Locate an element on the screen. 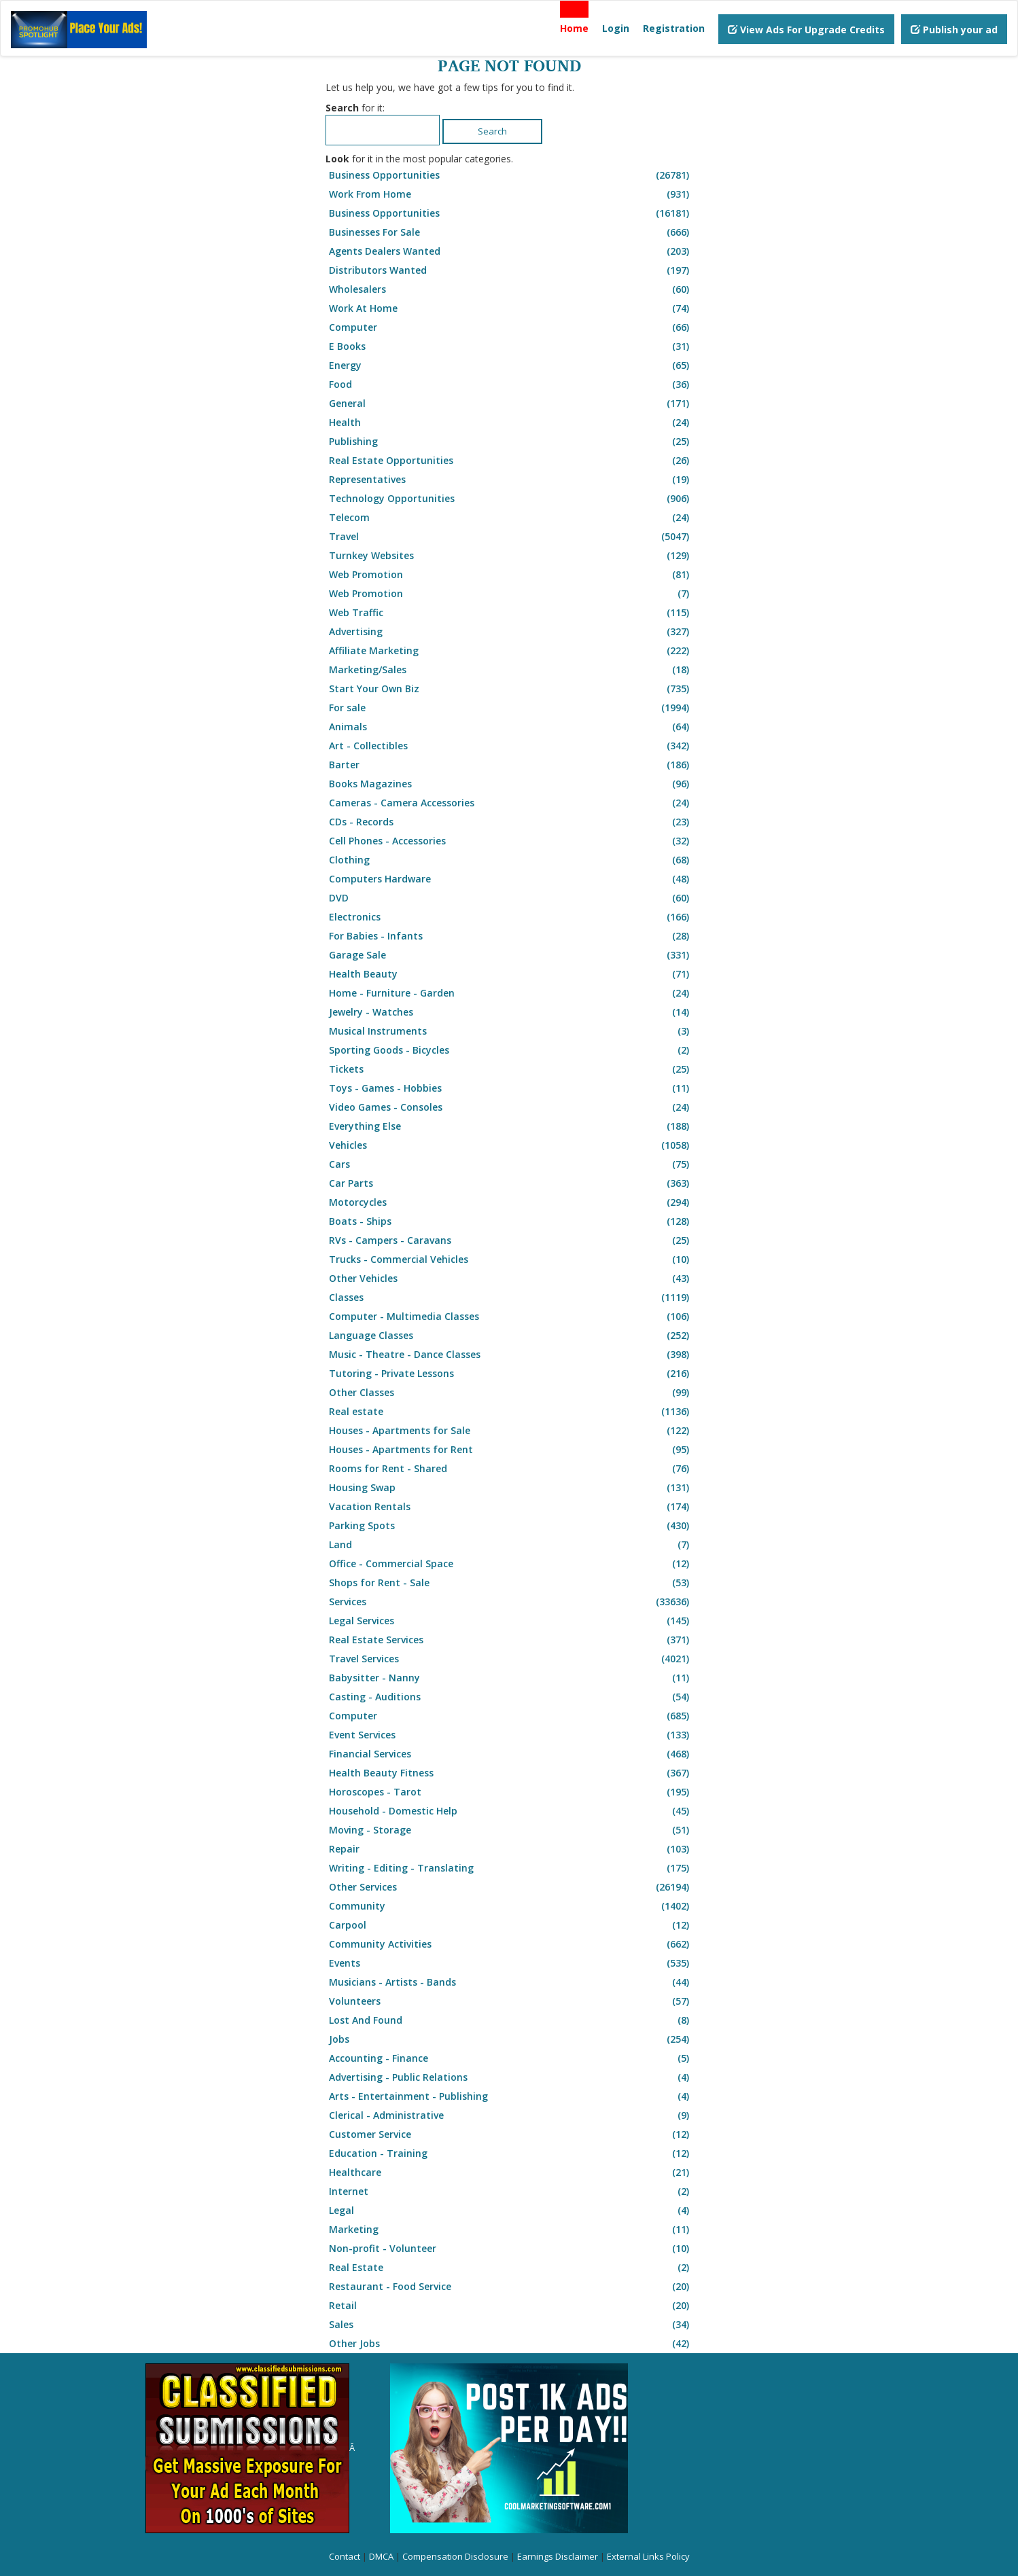 The image size is (1018, 2576). Boats - Ships is located at coordinates (510, 1221).